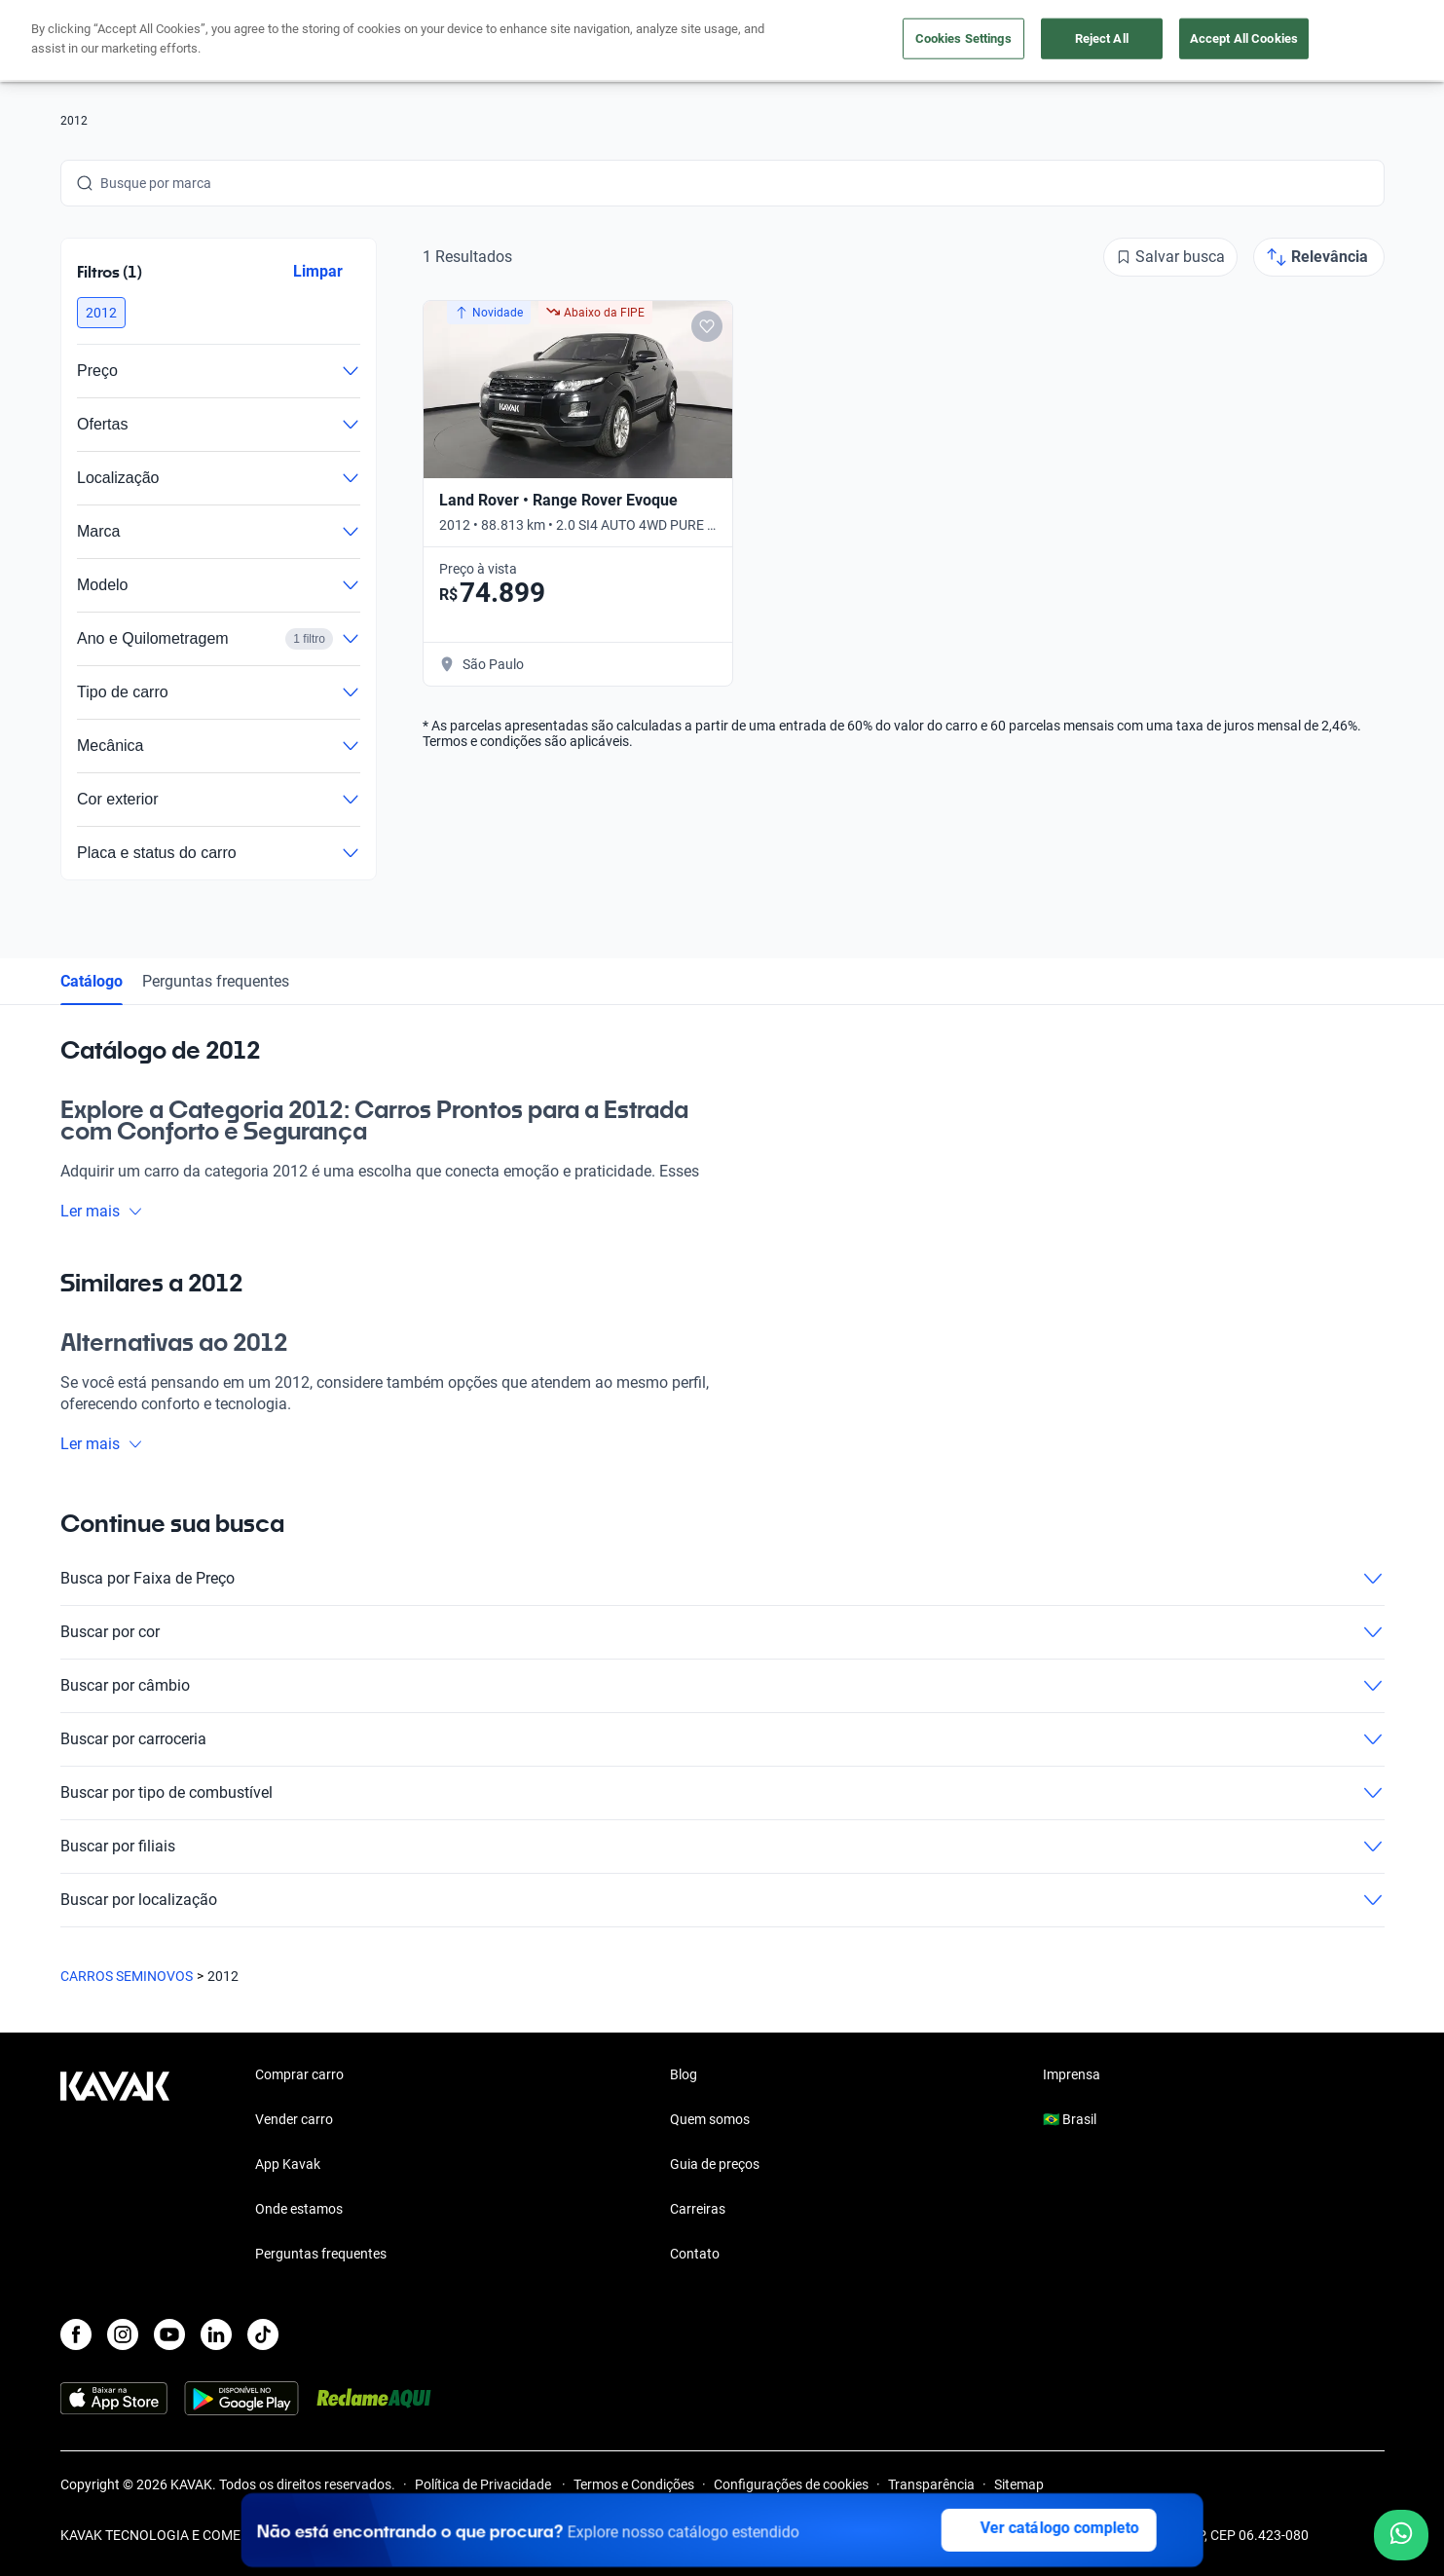  What do you see at coordinates (1329, 41) in the screenshot?
I see `Cadastre-se` at bounding box center [1329, 41].